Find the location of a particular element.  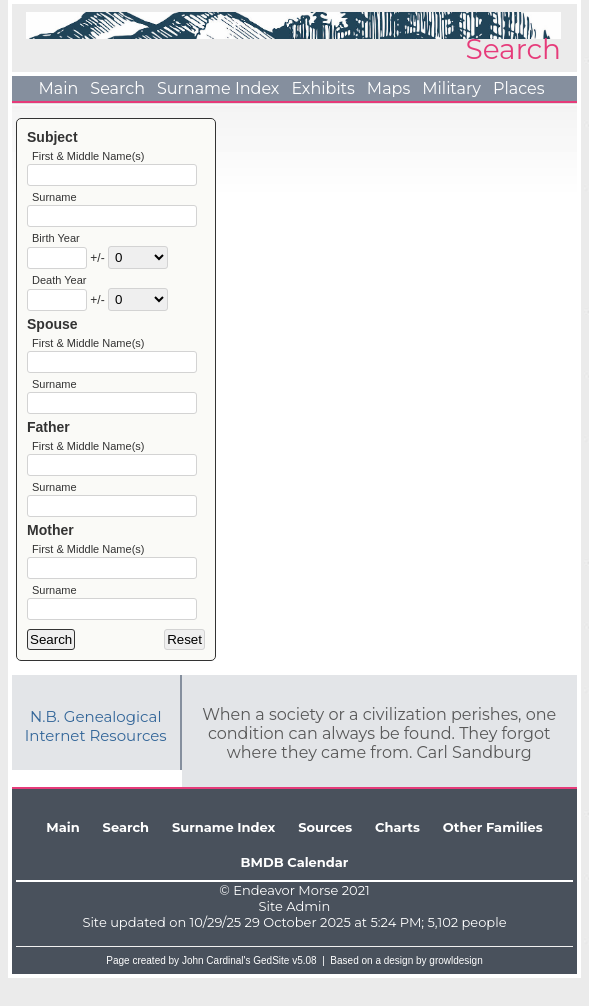

Search is located at coordinates (117, 88).